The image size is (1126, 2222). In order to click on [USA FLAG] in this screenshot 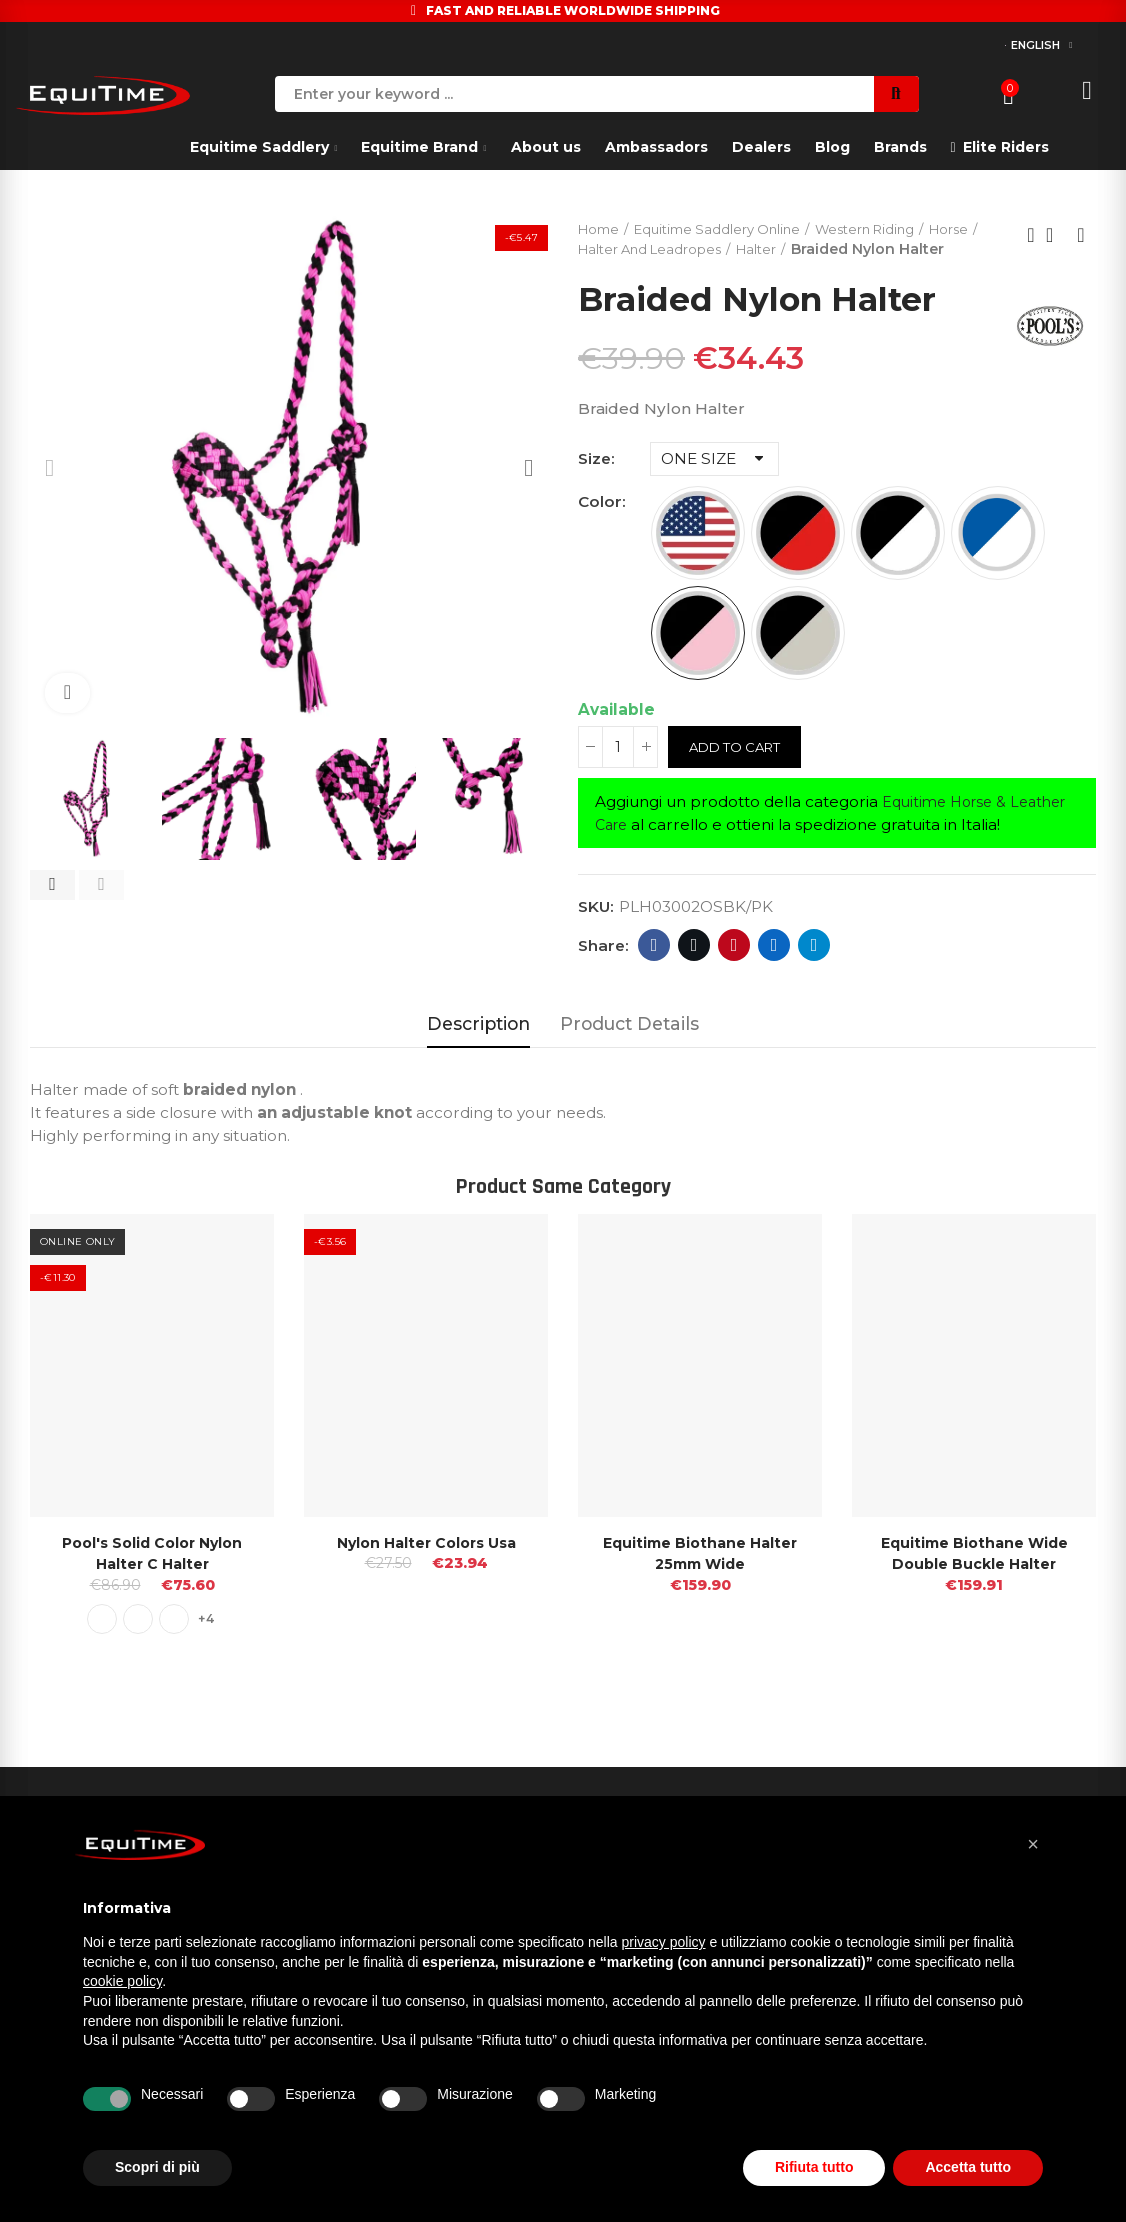, I will do `click(698, 556)`.